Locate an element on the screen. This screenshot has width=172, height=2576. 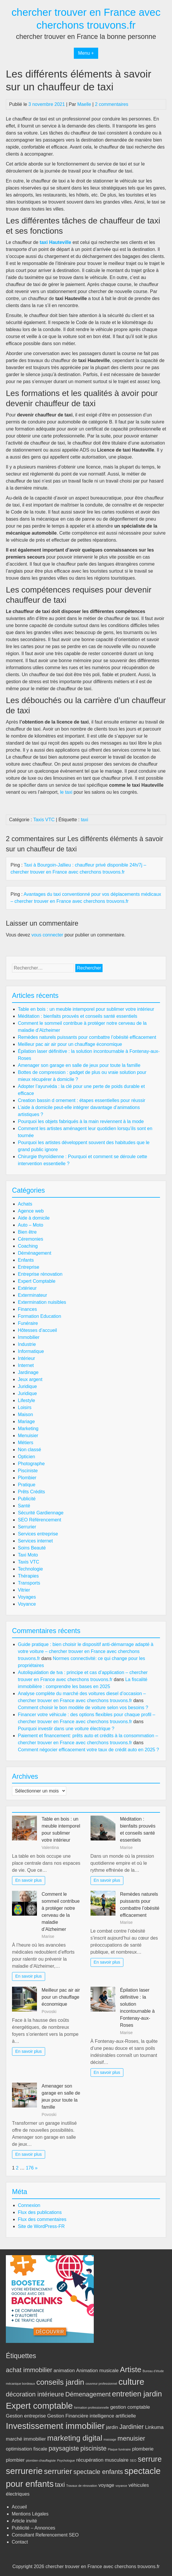
Vitrier is located at coordinates (24, 1589).